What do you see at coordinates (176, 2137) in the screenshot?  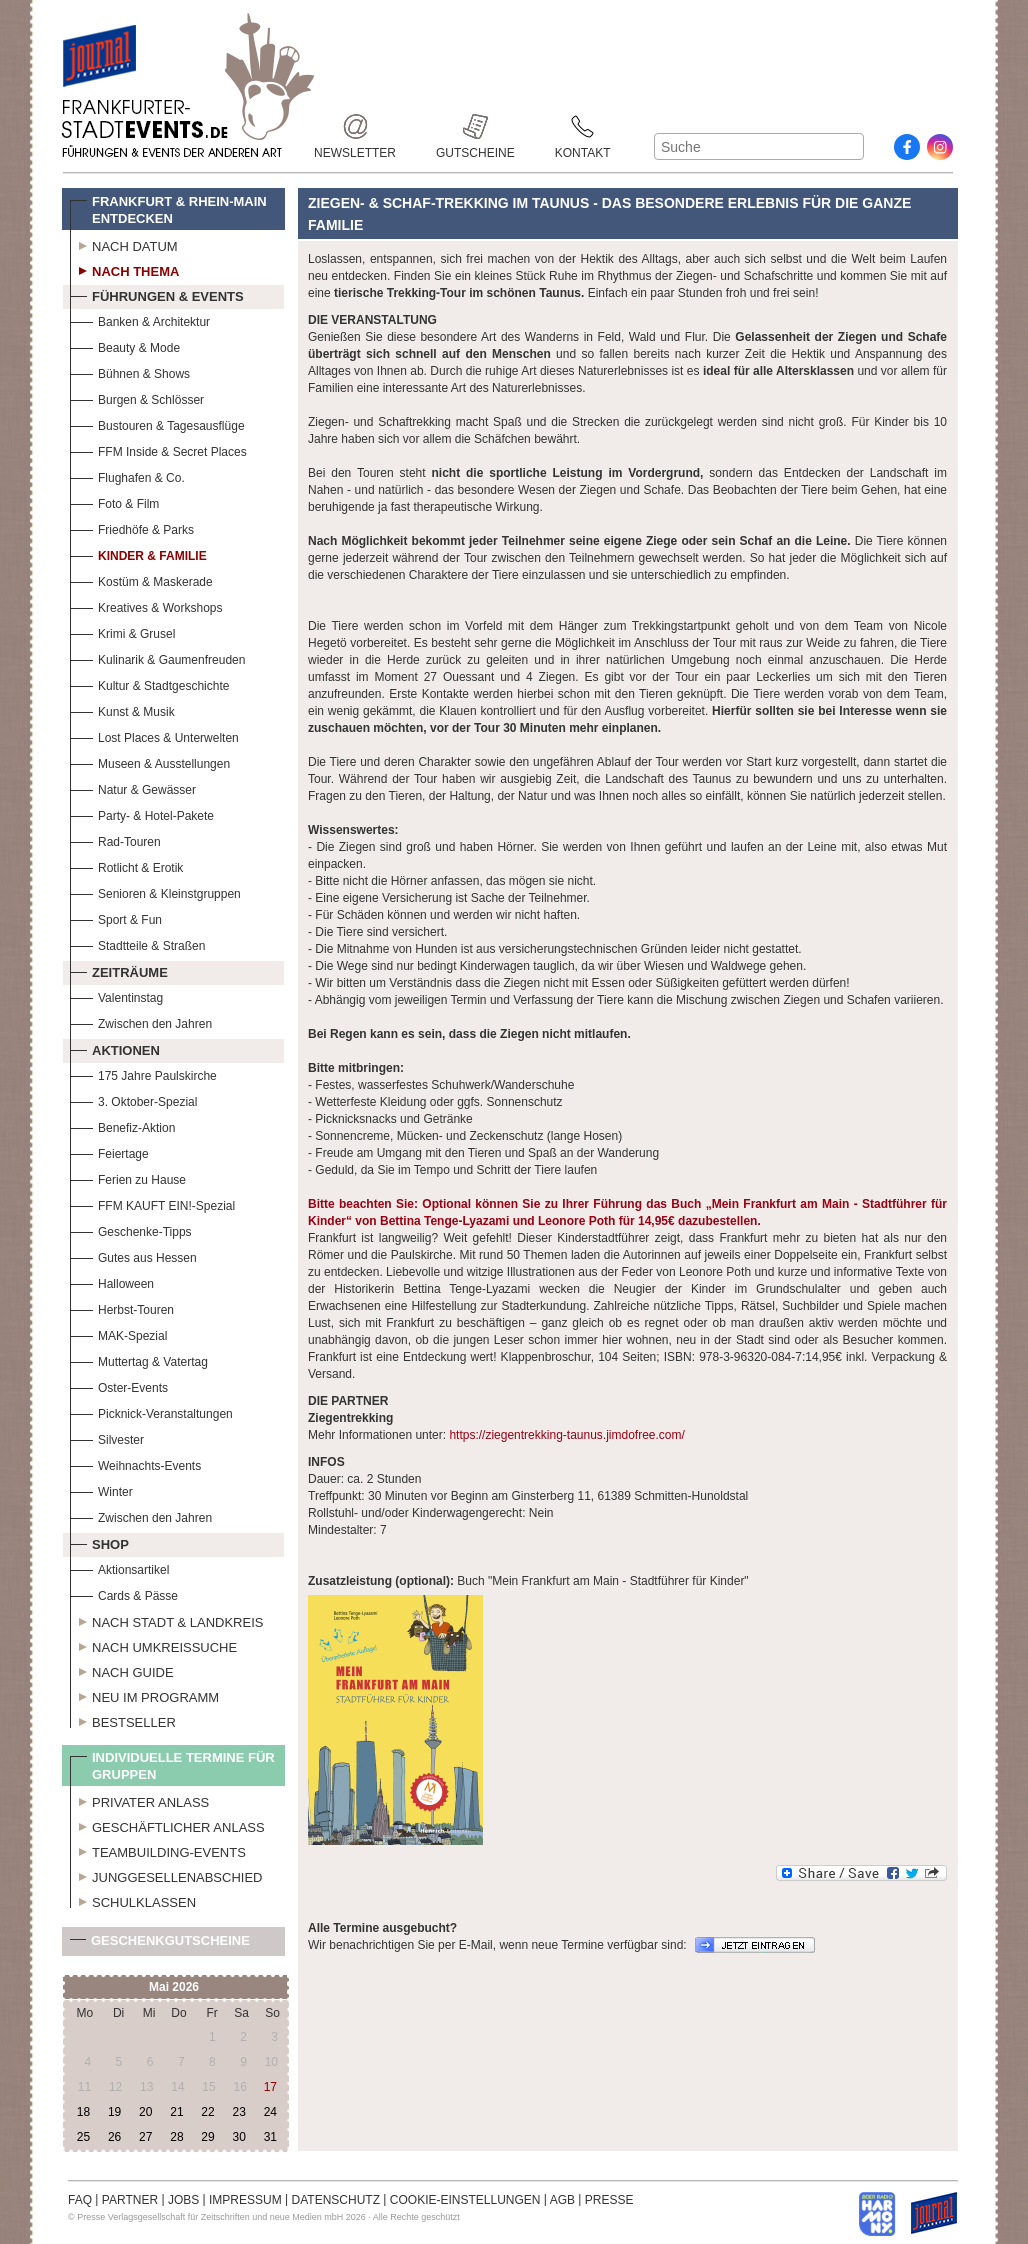 I see `28` at bounding box center [176, 2137].